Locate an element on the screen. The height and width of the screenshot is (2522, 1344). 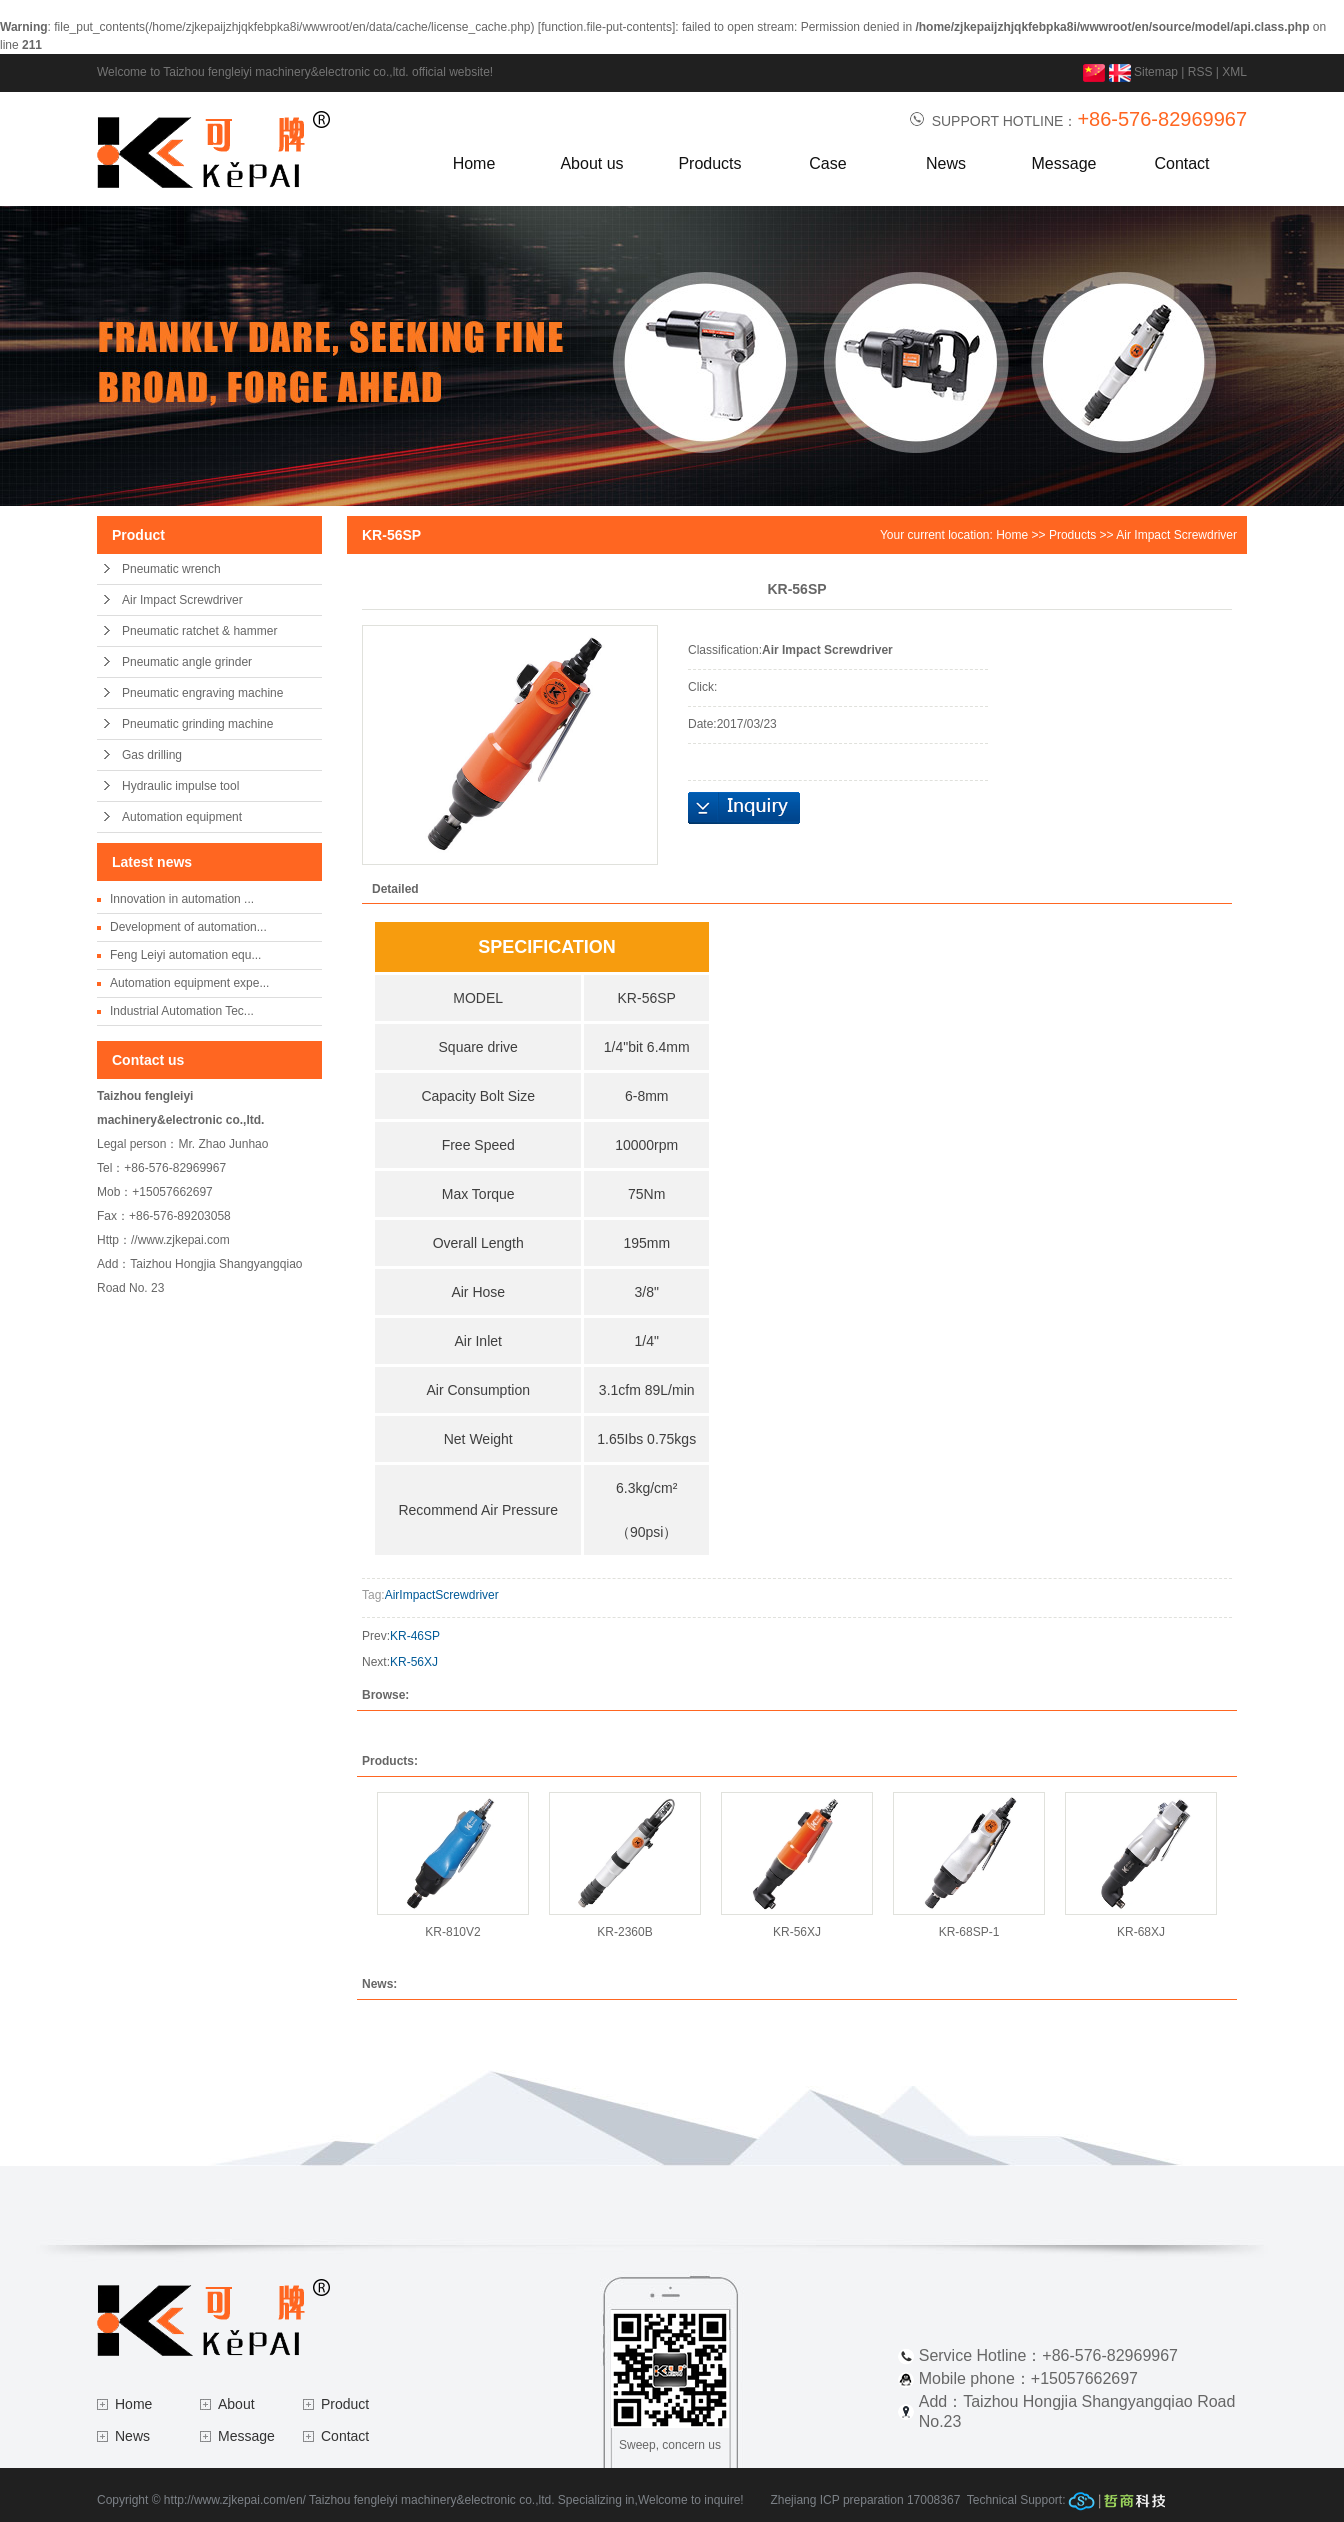
KR-56XJ is located at coordinates (414, 1662).